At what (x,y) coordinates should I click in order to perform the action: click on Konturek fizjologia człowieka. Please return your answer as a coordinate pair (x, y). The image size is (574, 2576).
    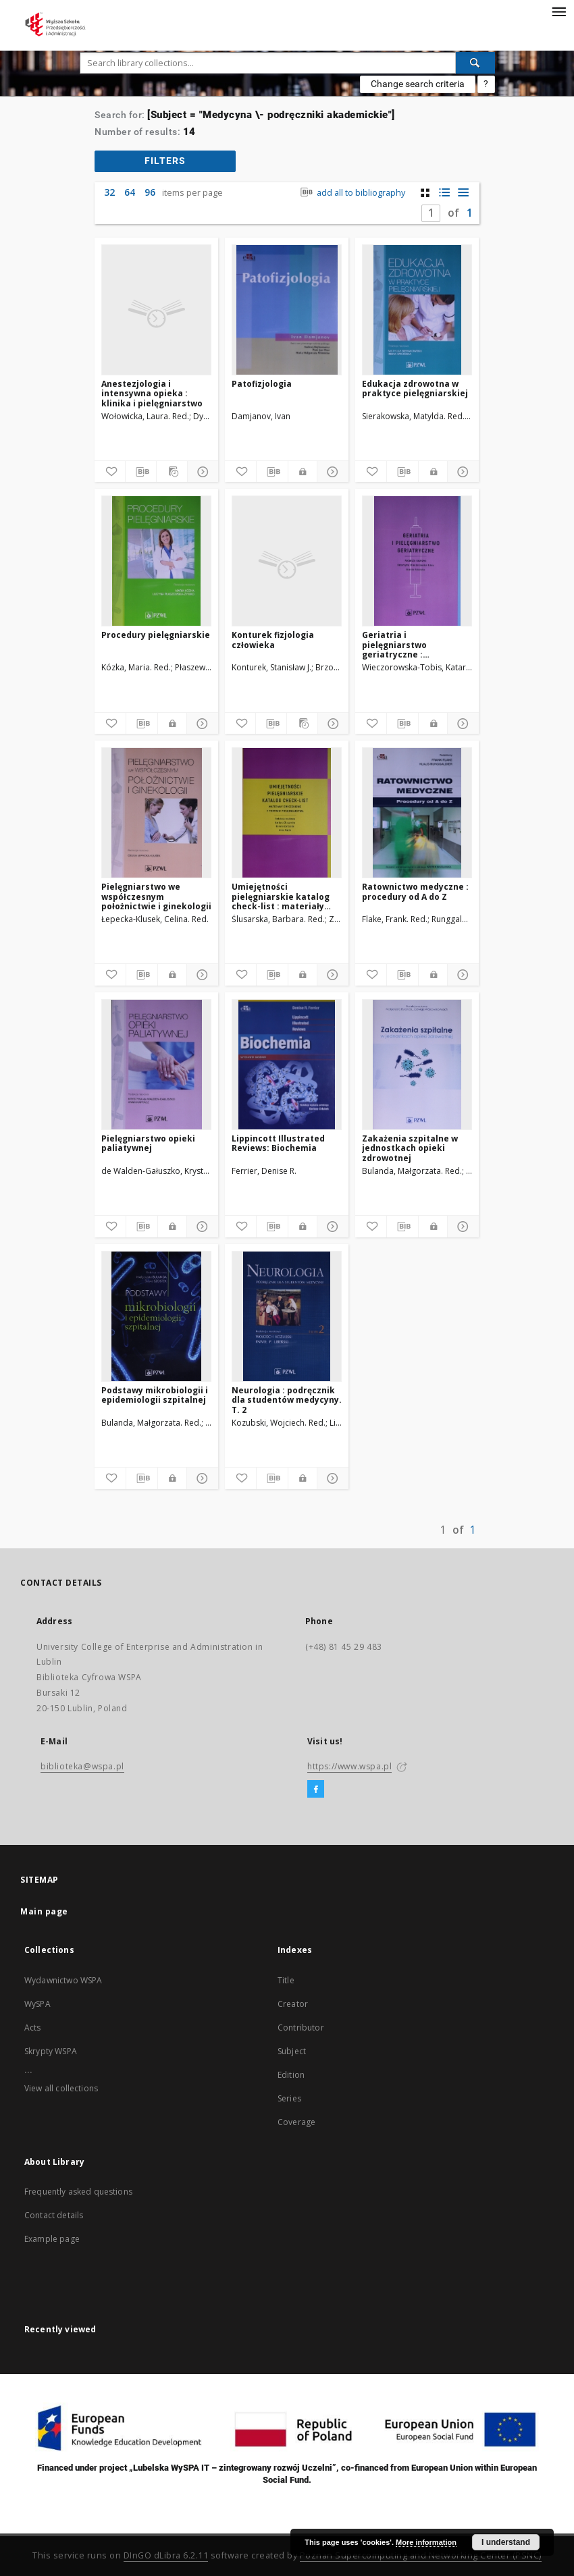
    Looking at the image, I should click on (273, 639).